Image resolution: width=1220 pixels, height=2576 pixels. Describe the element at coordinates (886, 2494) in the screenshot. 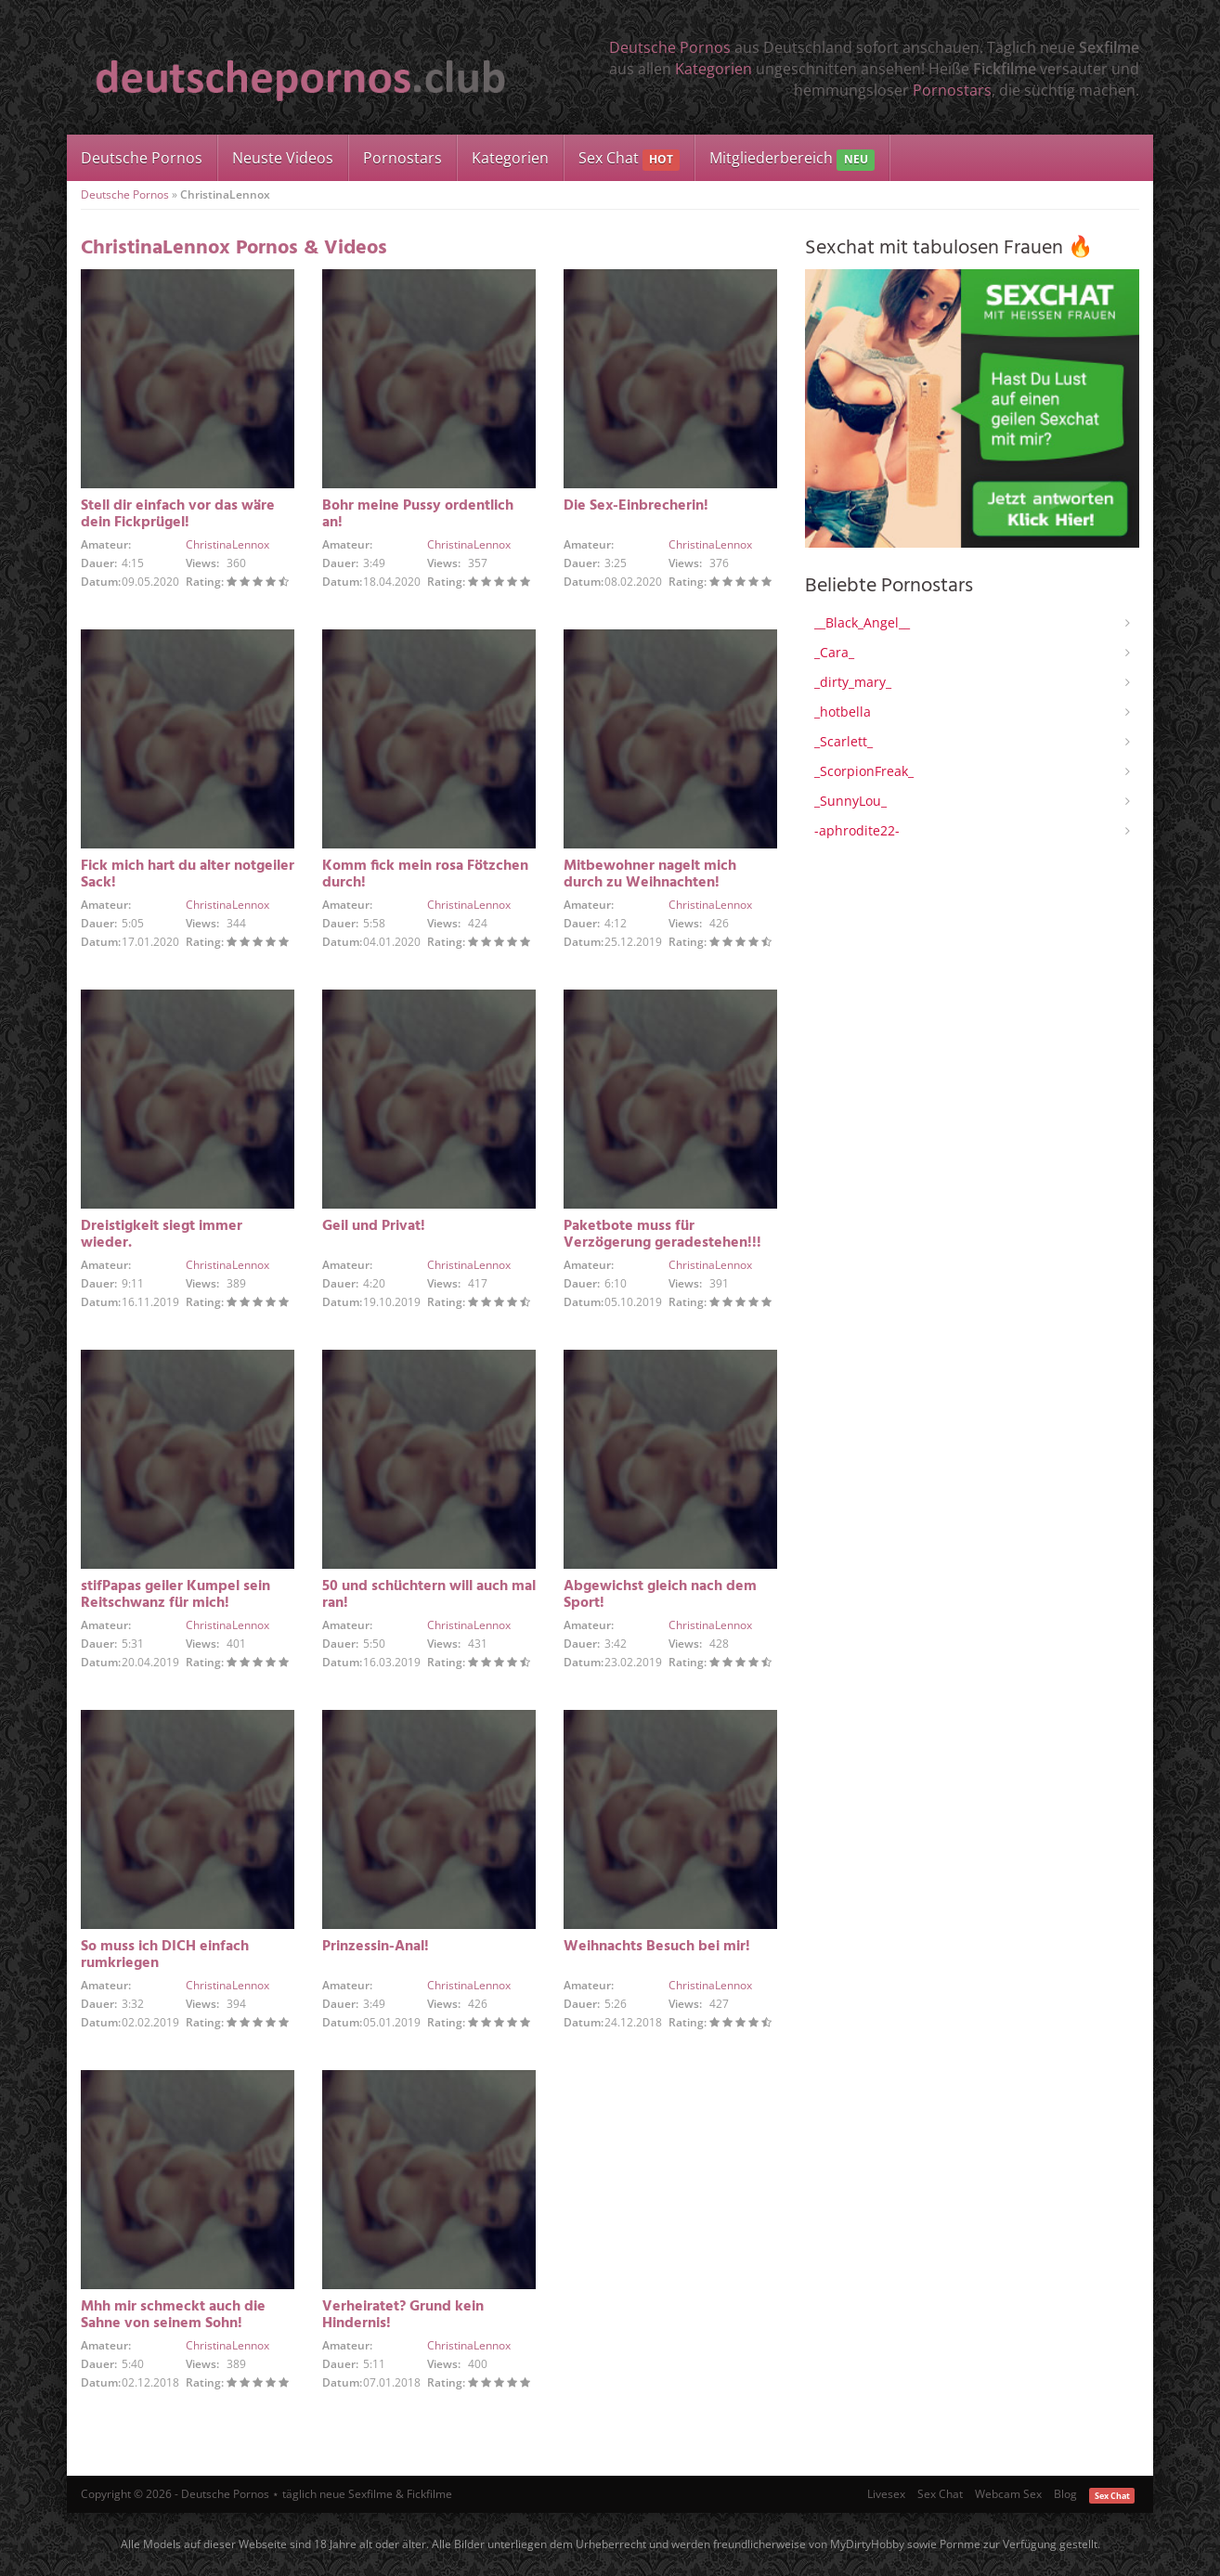

I see `Livesex` at that location.